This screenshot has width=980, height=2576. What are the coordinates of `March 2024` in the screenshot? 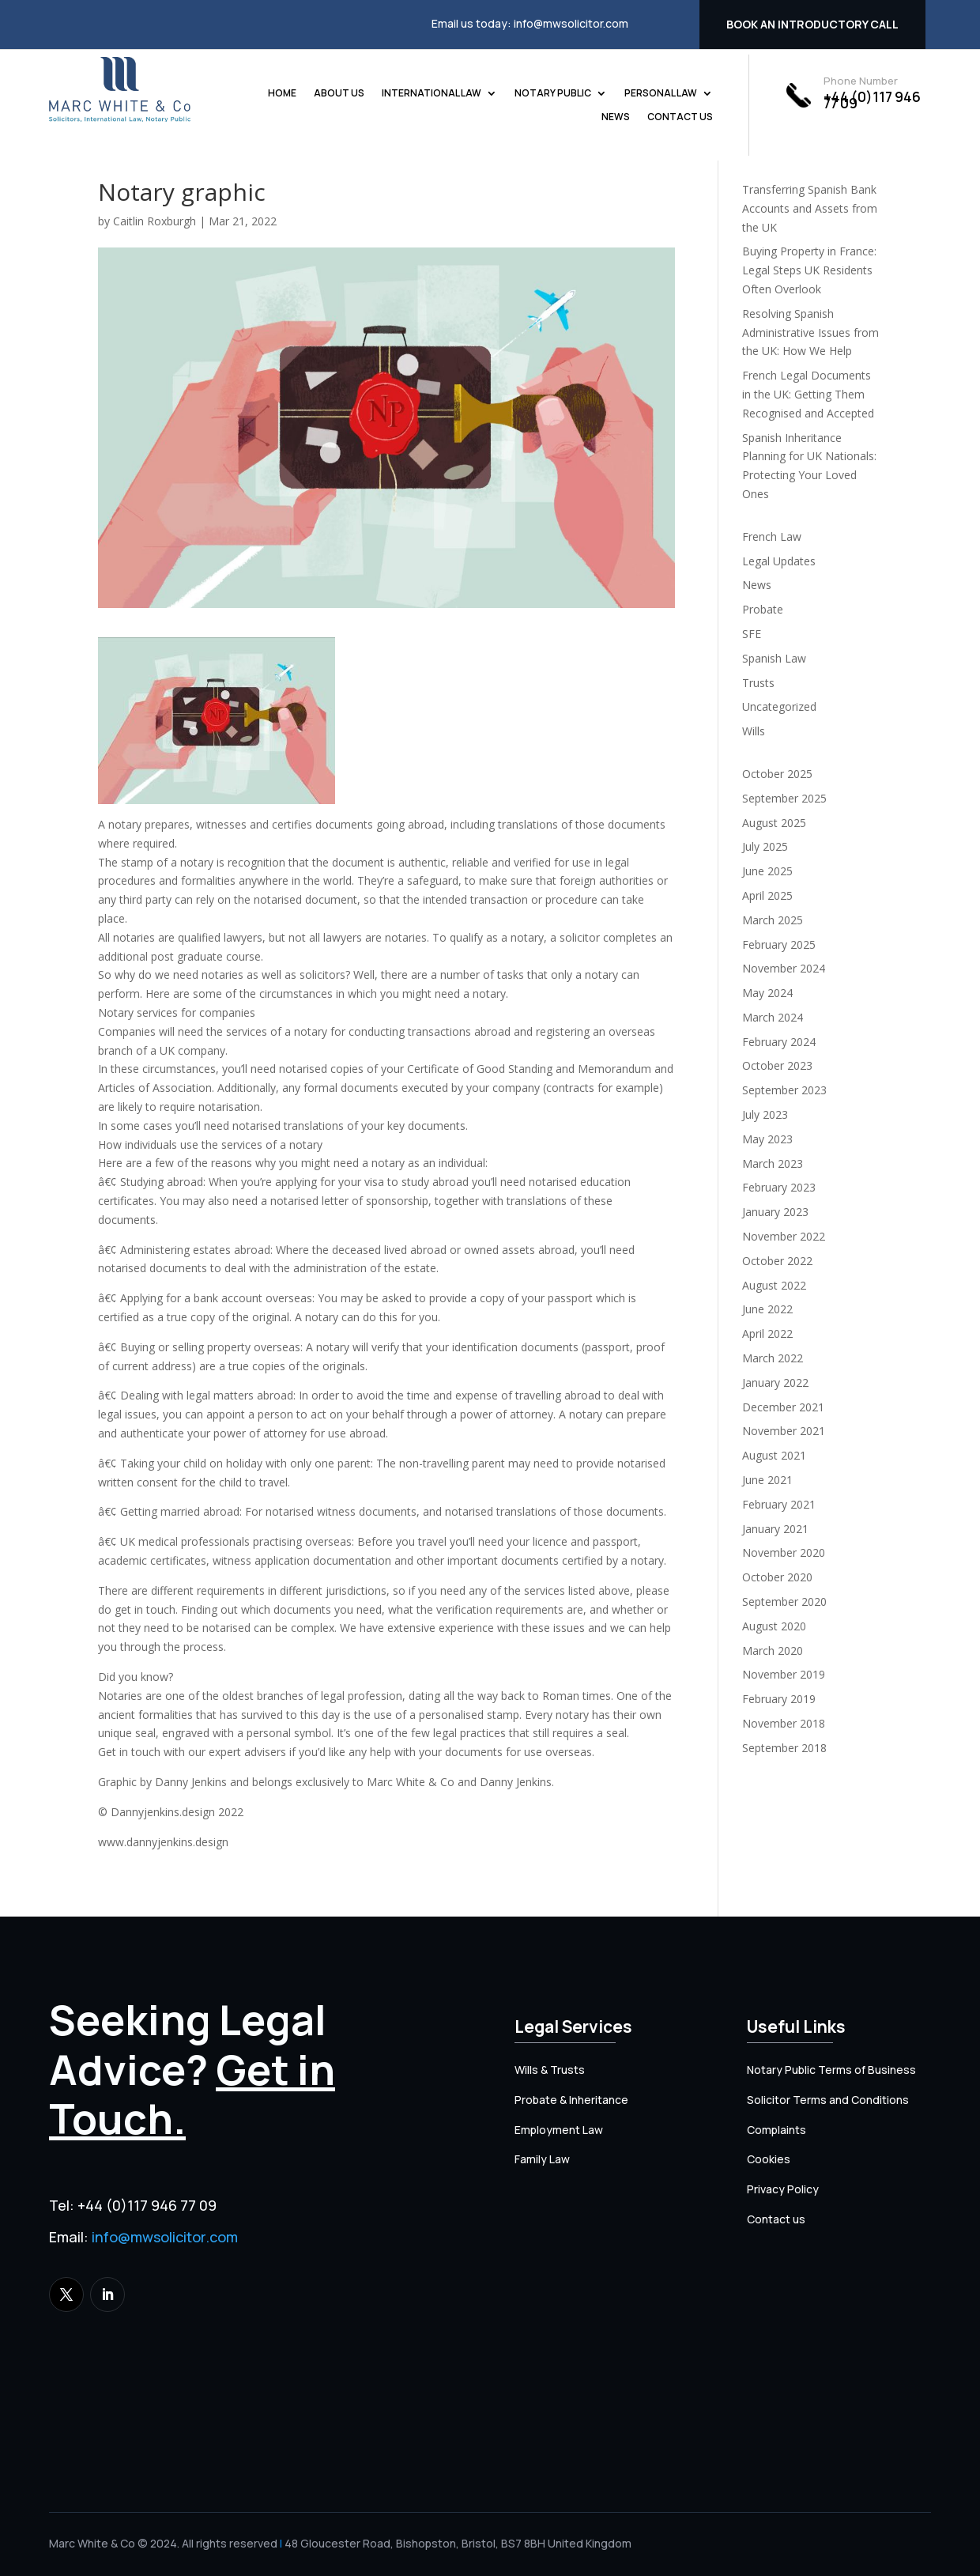 It's located at (772, 1017).